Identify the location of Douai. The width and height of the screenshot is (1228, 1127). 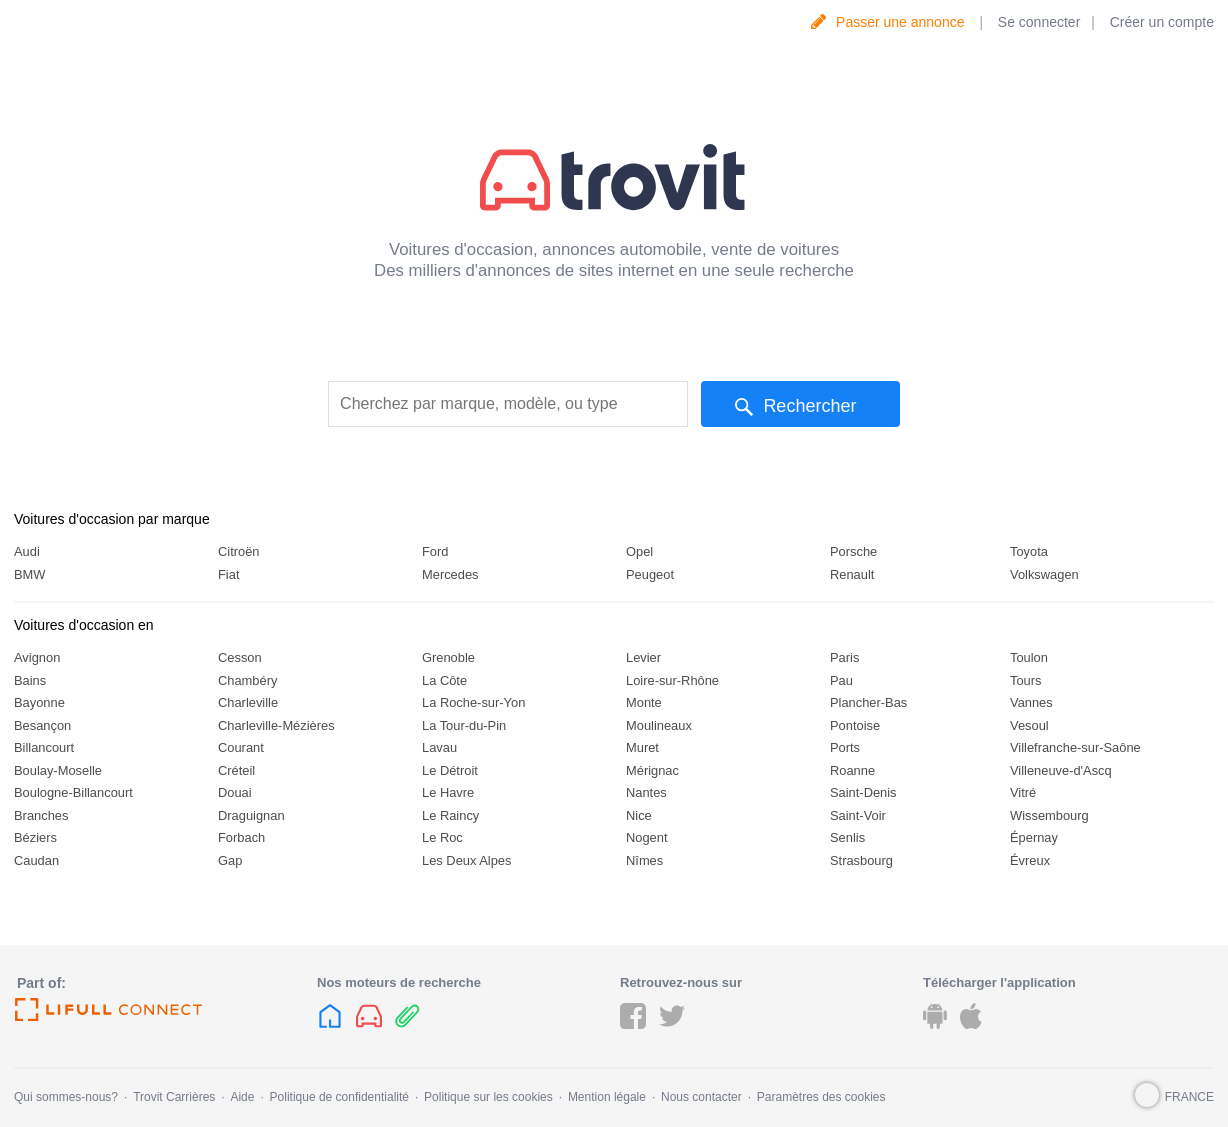
(235, 792).